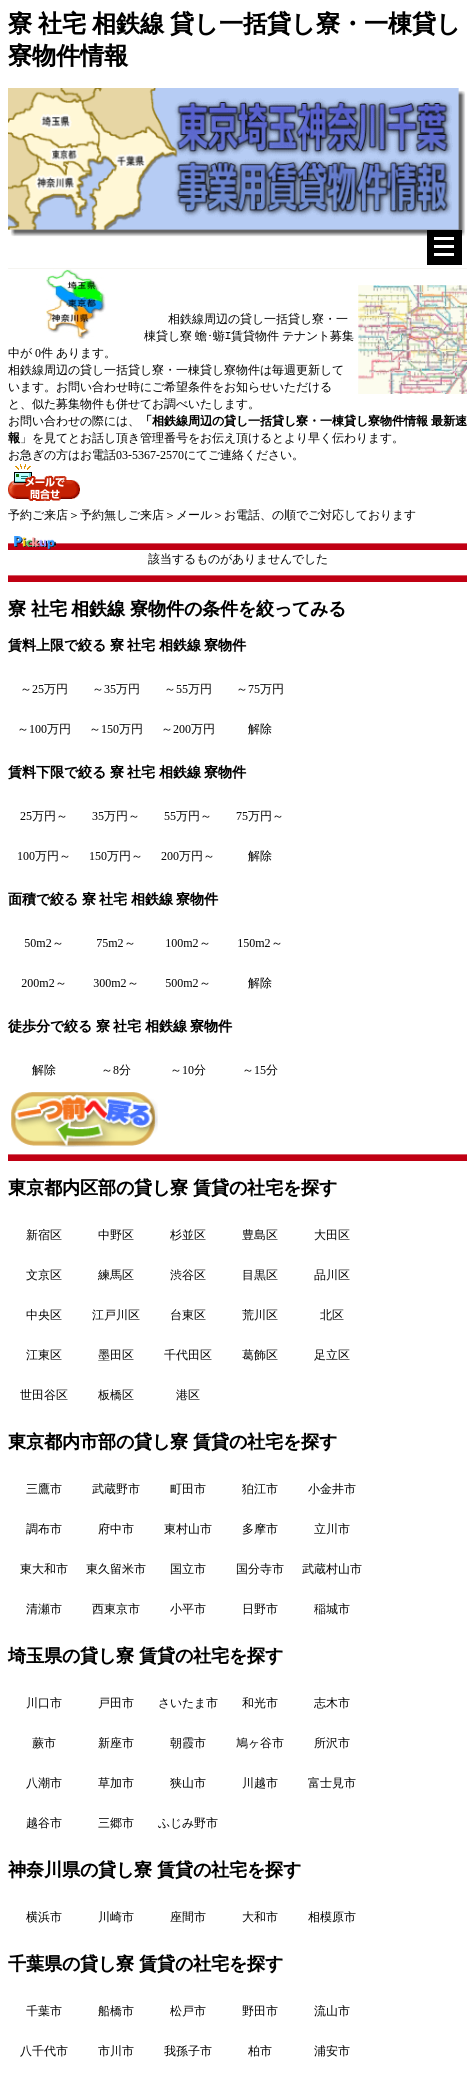  Describe the element at coordinates (44, 1783) in the screenshot. I see `八潮市` at that location.